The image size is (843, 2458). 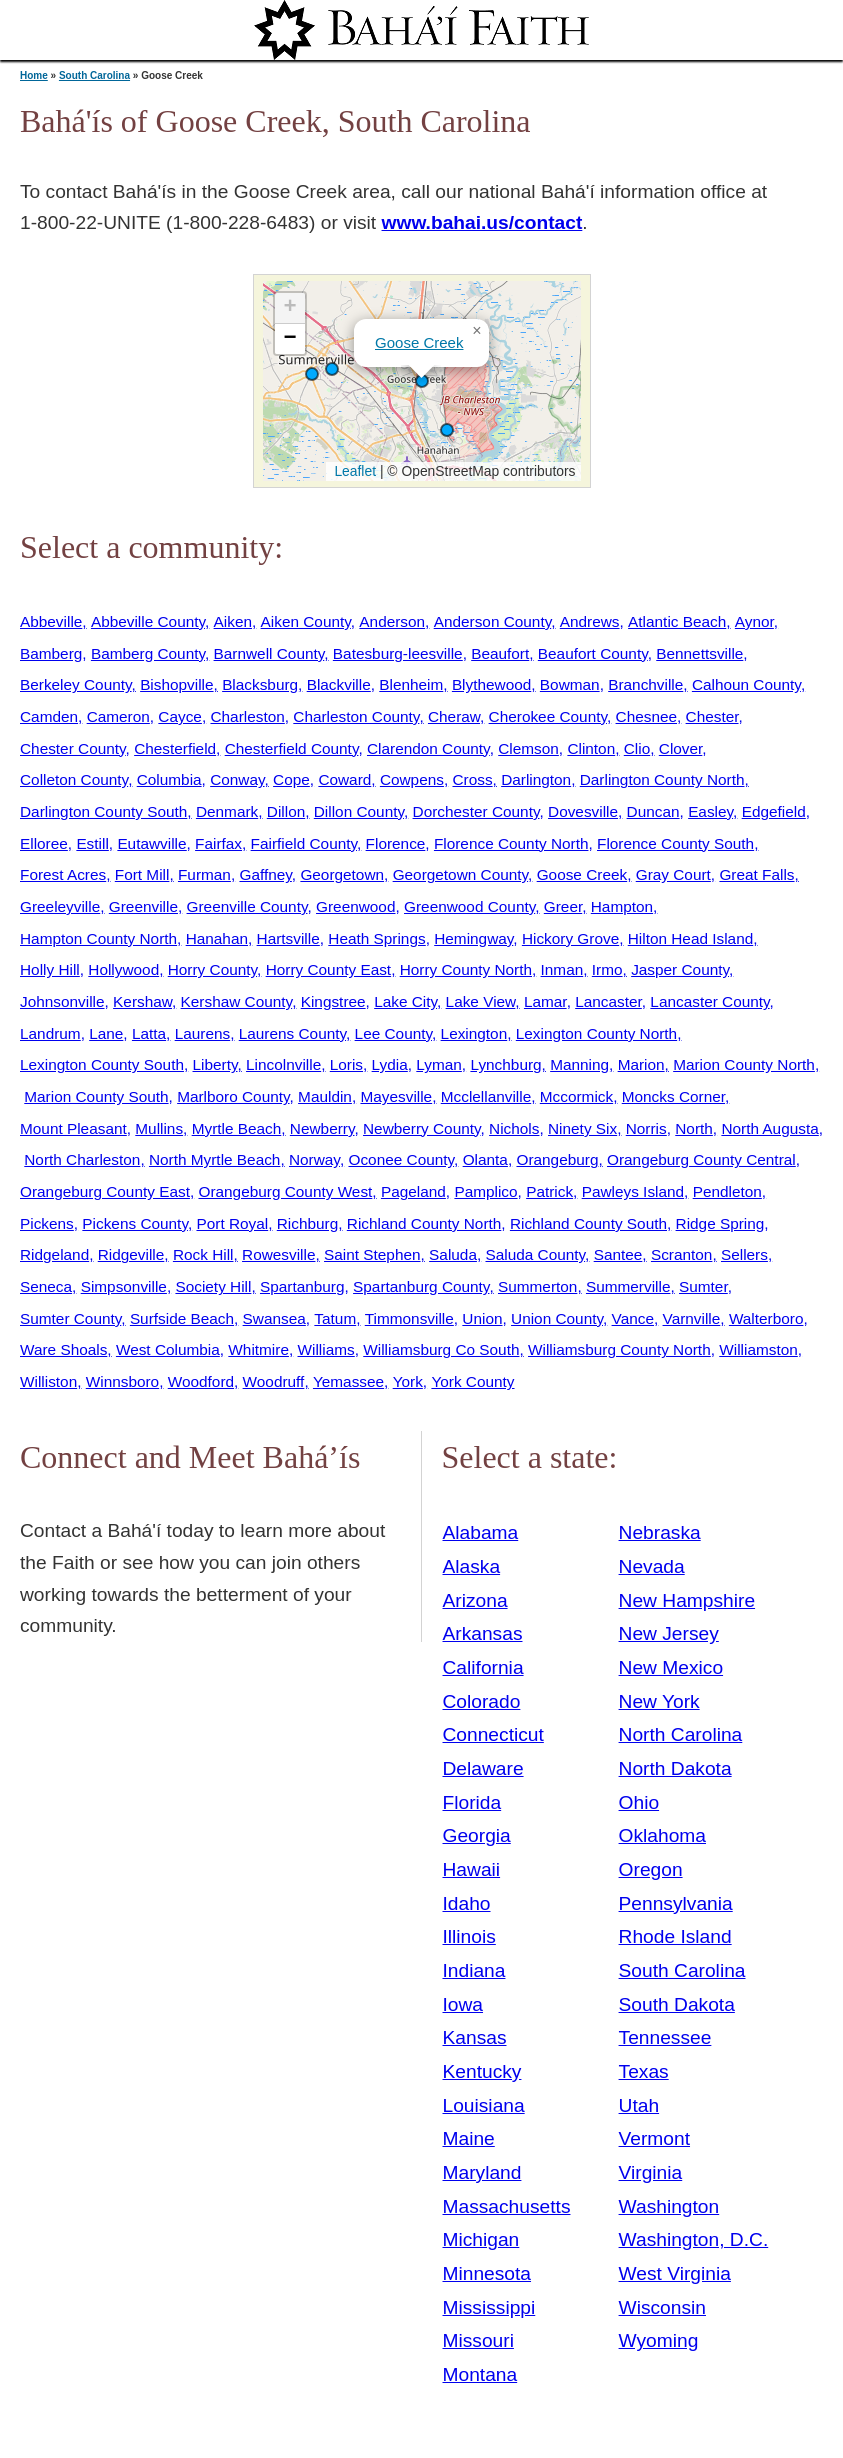 What do you see at coordinates (70, 1318) in the screenshot?
I see `Sumter County` at bounding box center [70, 1318].